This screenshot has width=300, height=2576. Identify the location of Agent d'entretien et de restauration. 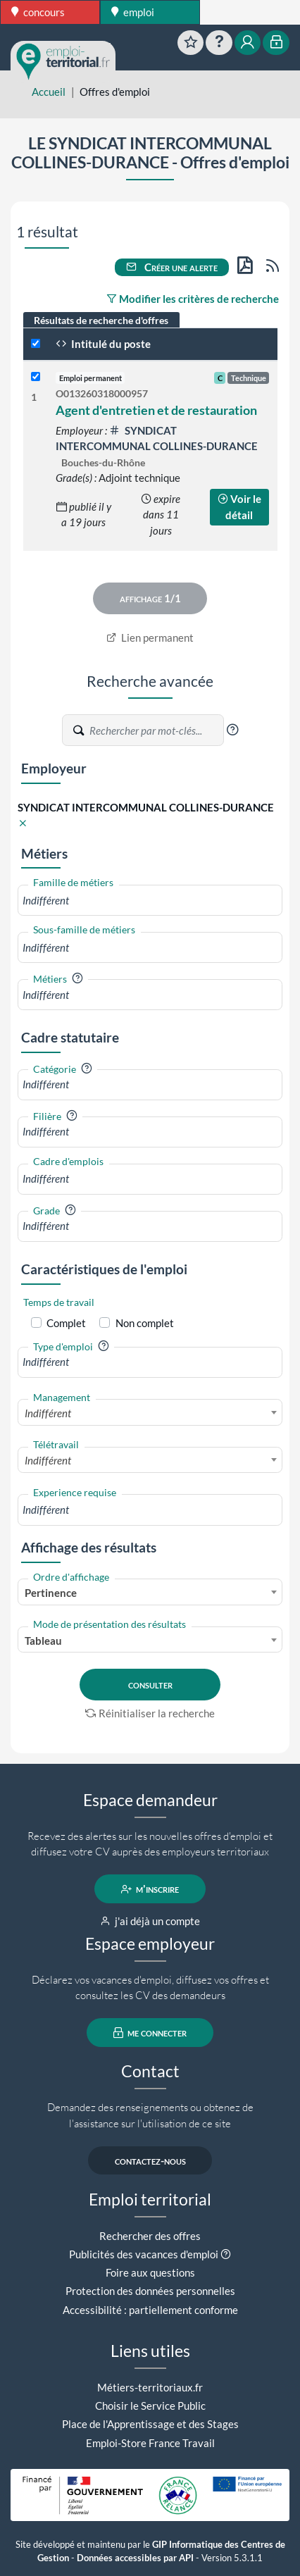
(156, 410).